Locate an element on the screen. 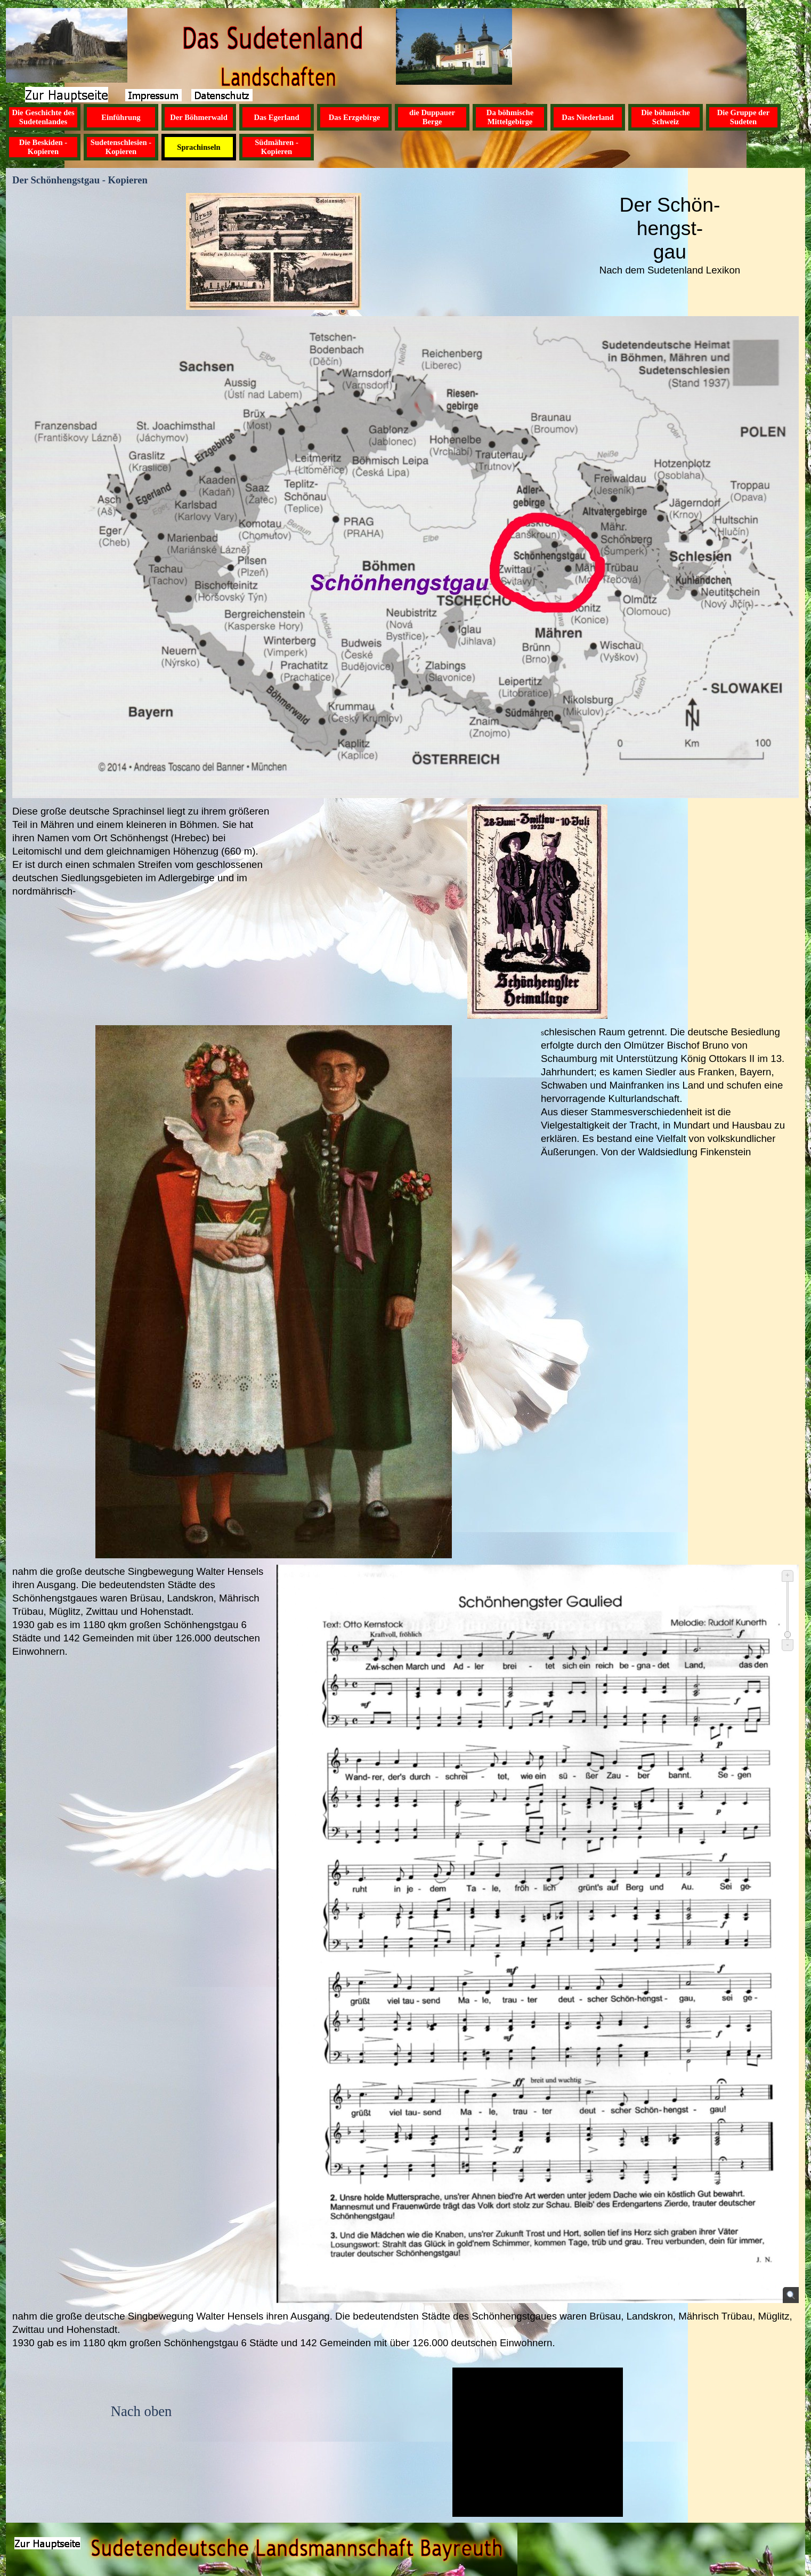 The image size is (811, 2576). Die böhmische Schweiz is located at coordinates (665, 117).